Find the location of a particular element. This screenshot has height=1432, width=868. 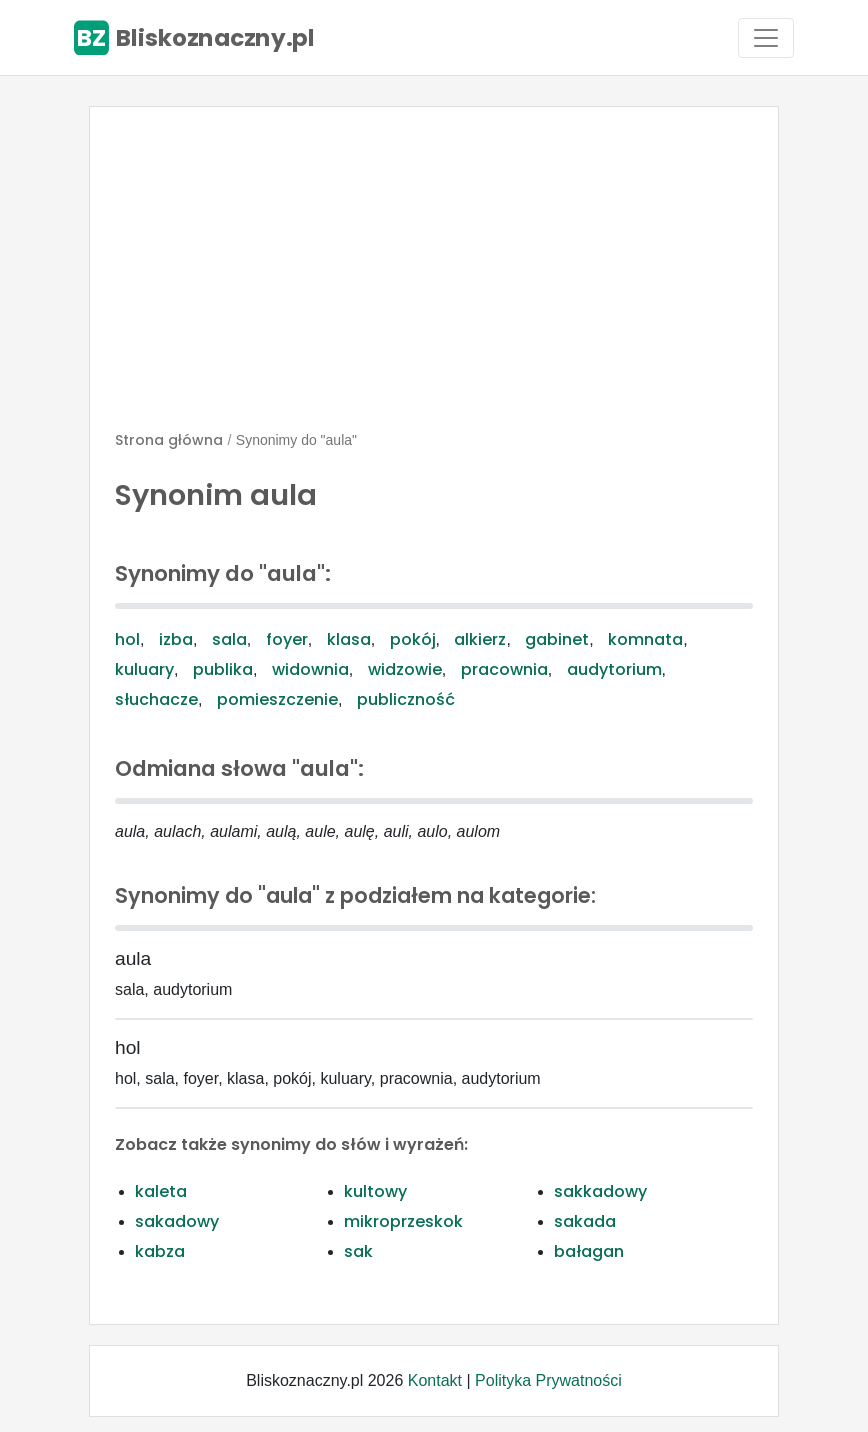

sakada is located at coordinates (585, 1221).